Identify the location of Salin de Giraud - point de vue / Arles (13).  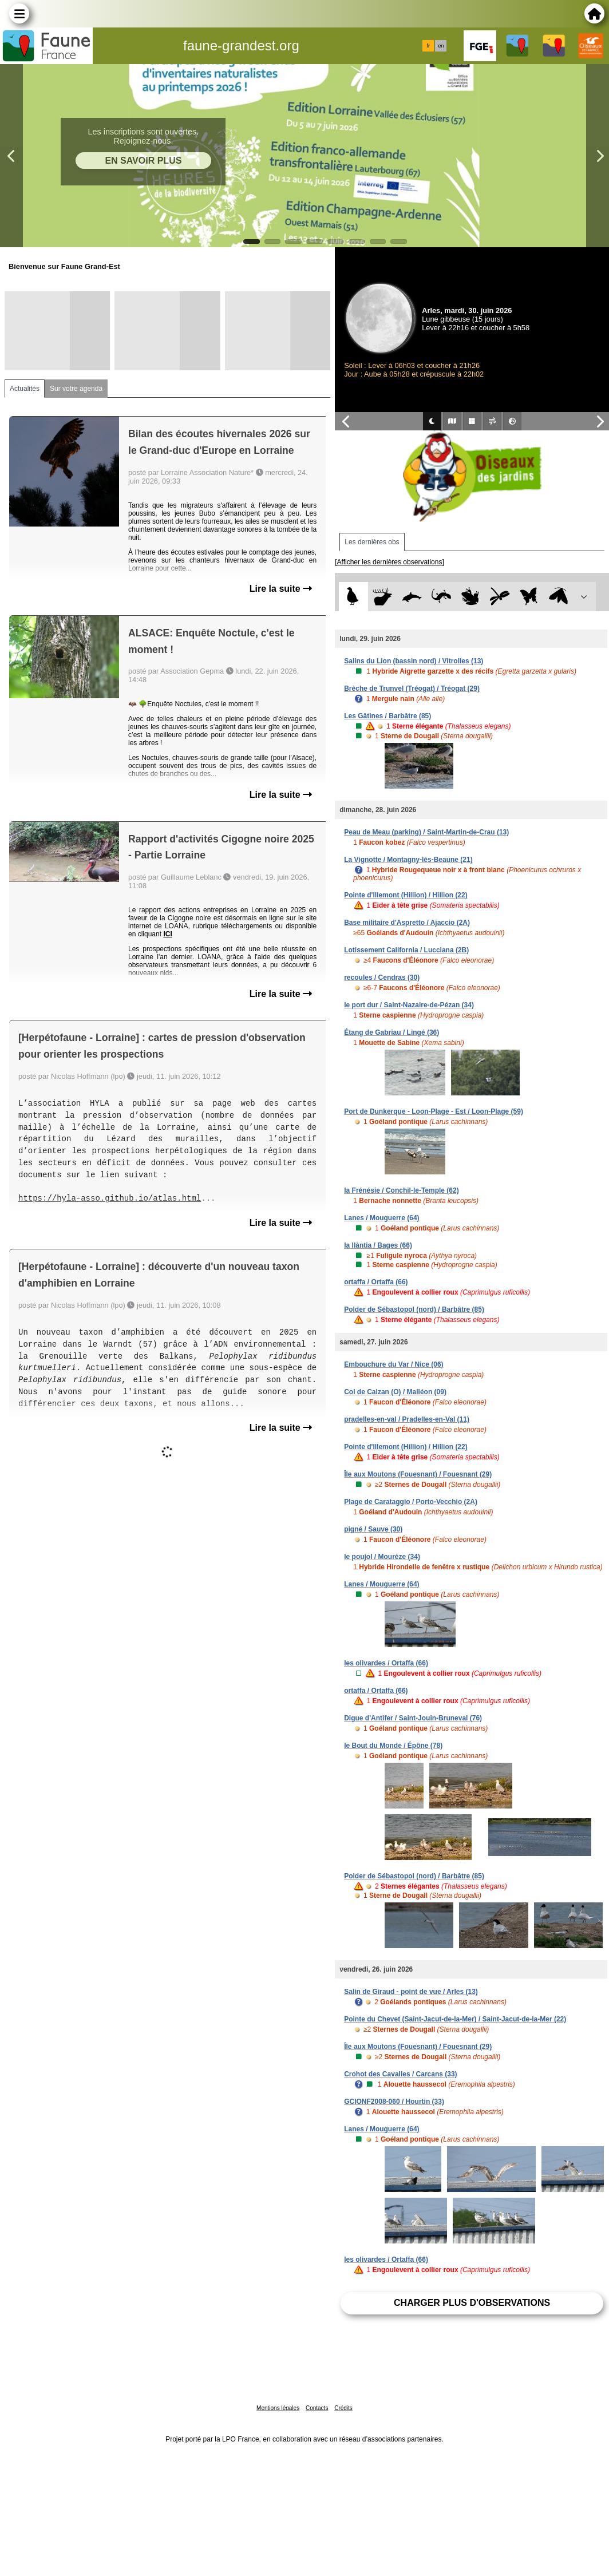
(411, 1992).